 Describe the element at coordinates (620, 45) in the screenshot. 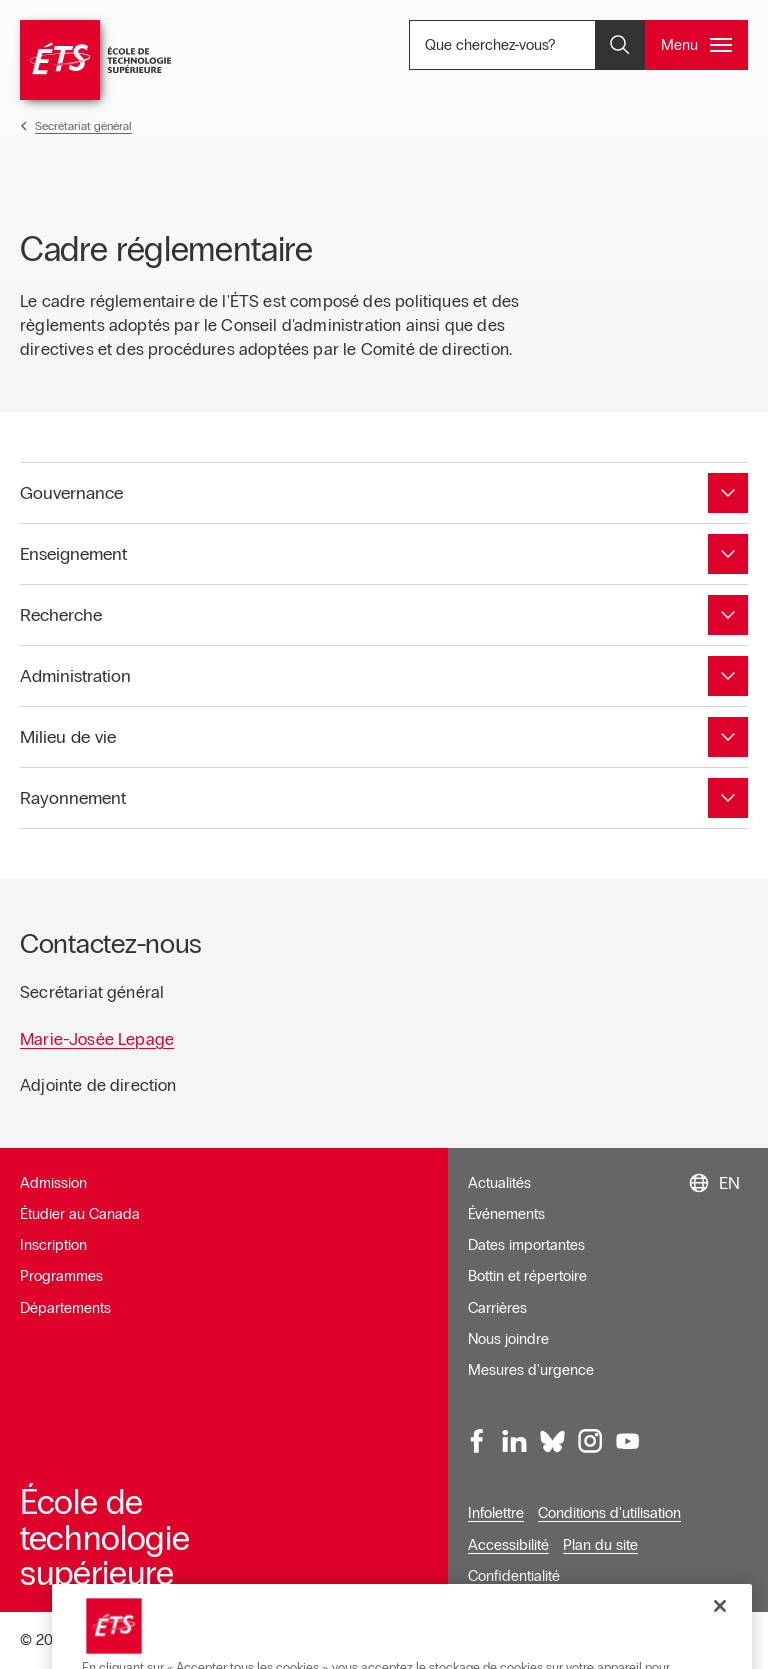

I see `[Ouvrir et/ou fermer la recherche]` at that location.